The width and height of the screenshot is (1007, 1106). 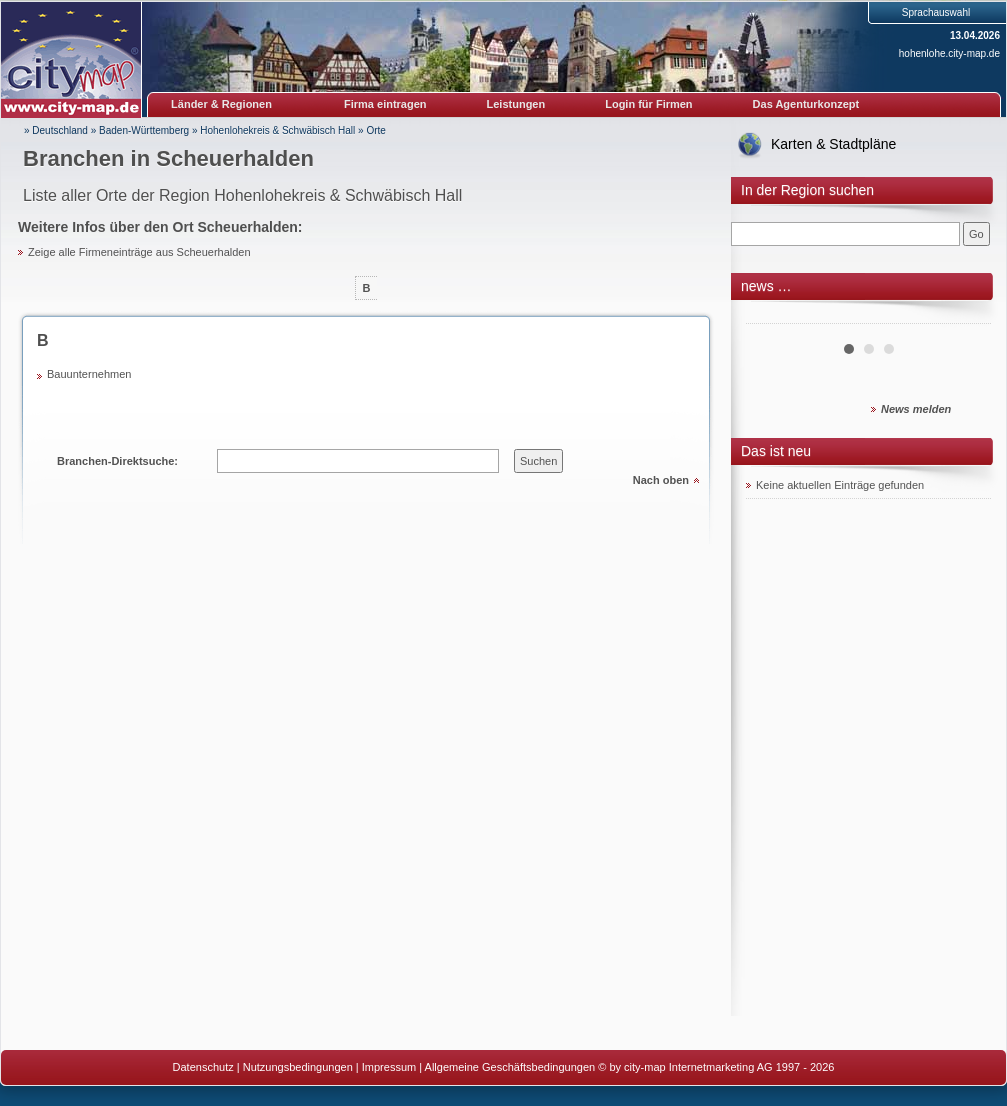 I want to click on Next, so click(x=965, y=316).